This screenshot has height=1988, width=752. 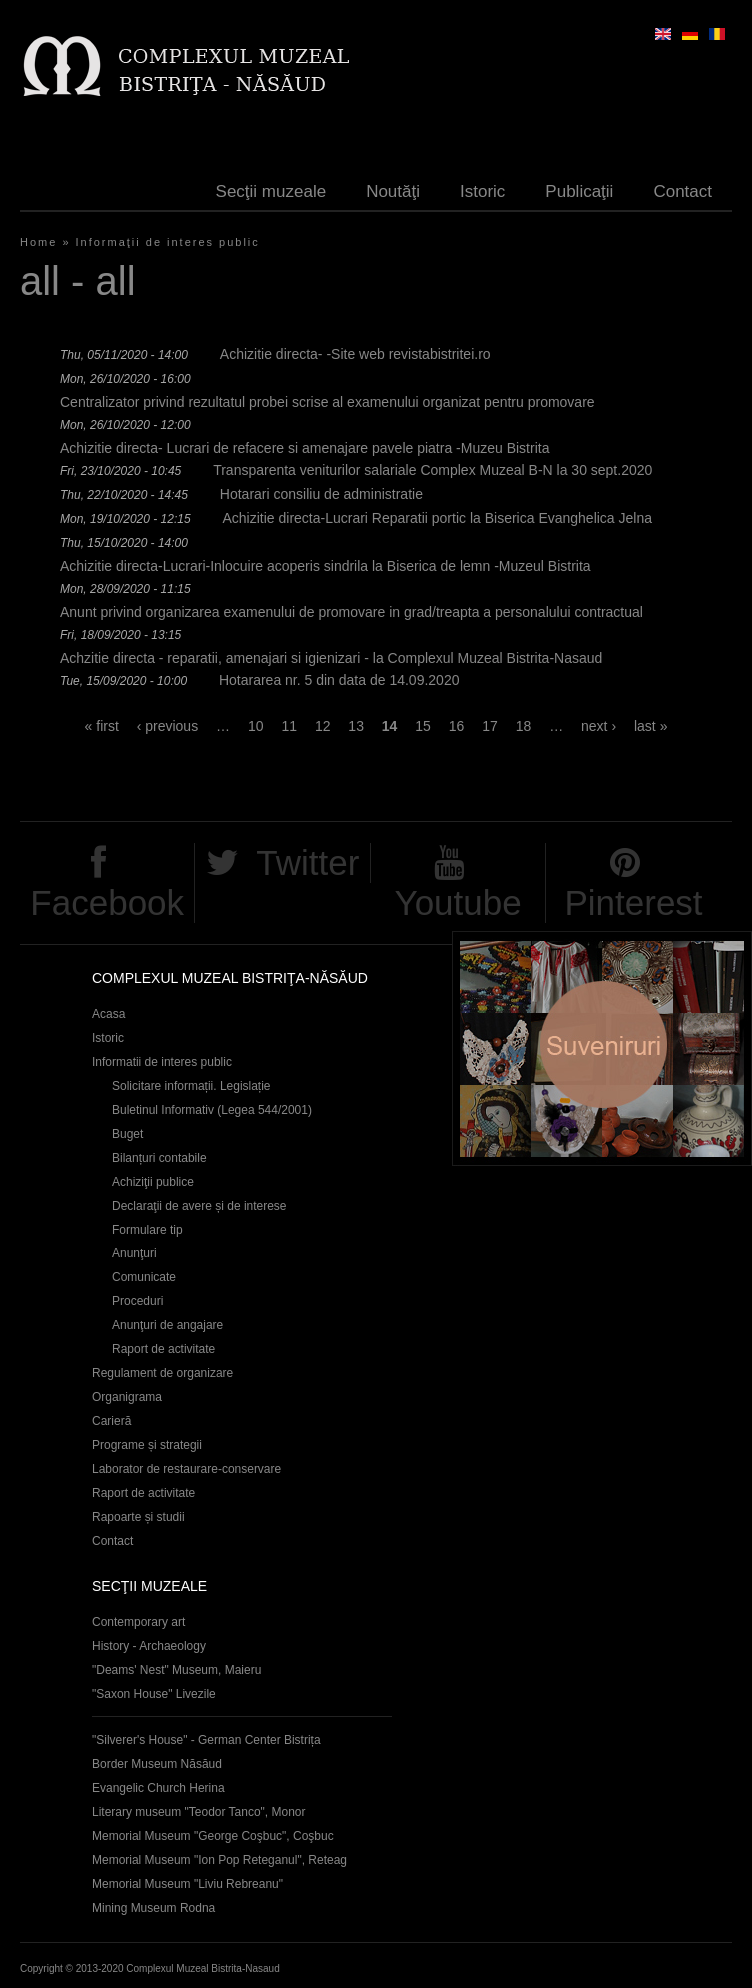 I want to click on 13, so click(x=356, y=726).